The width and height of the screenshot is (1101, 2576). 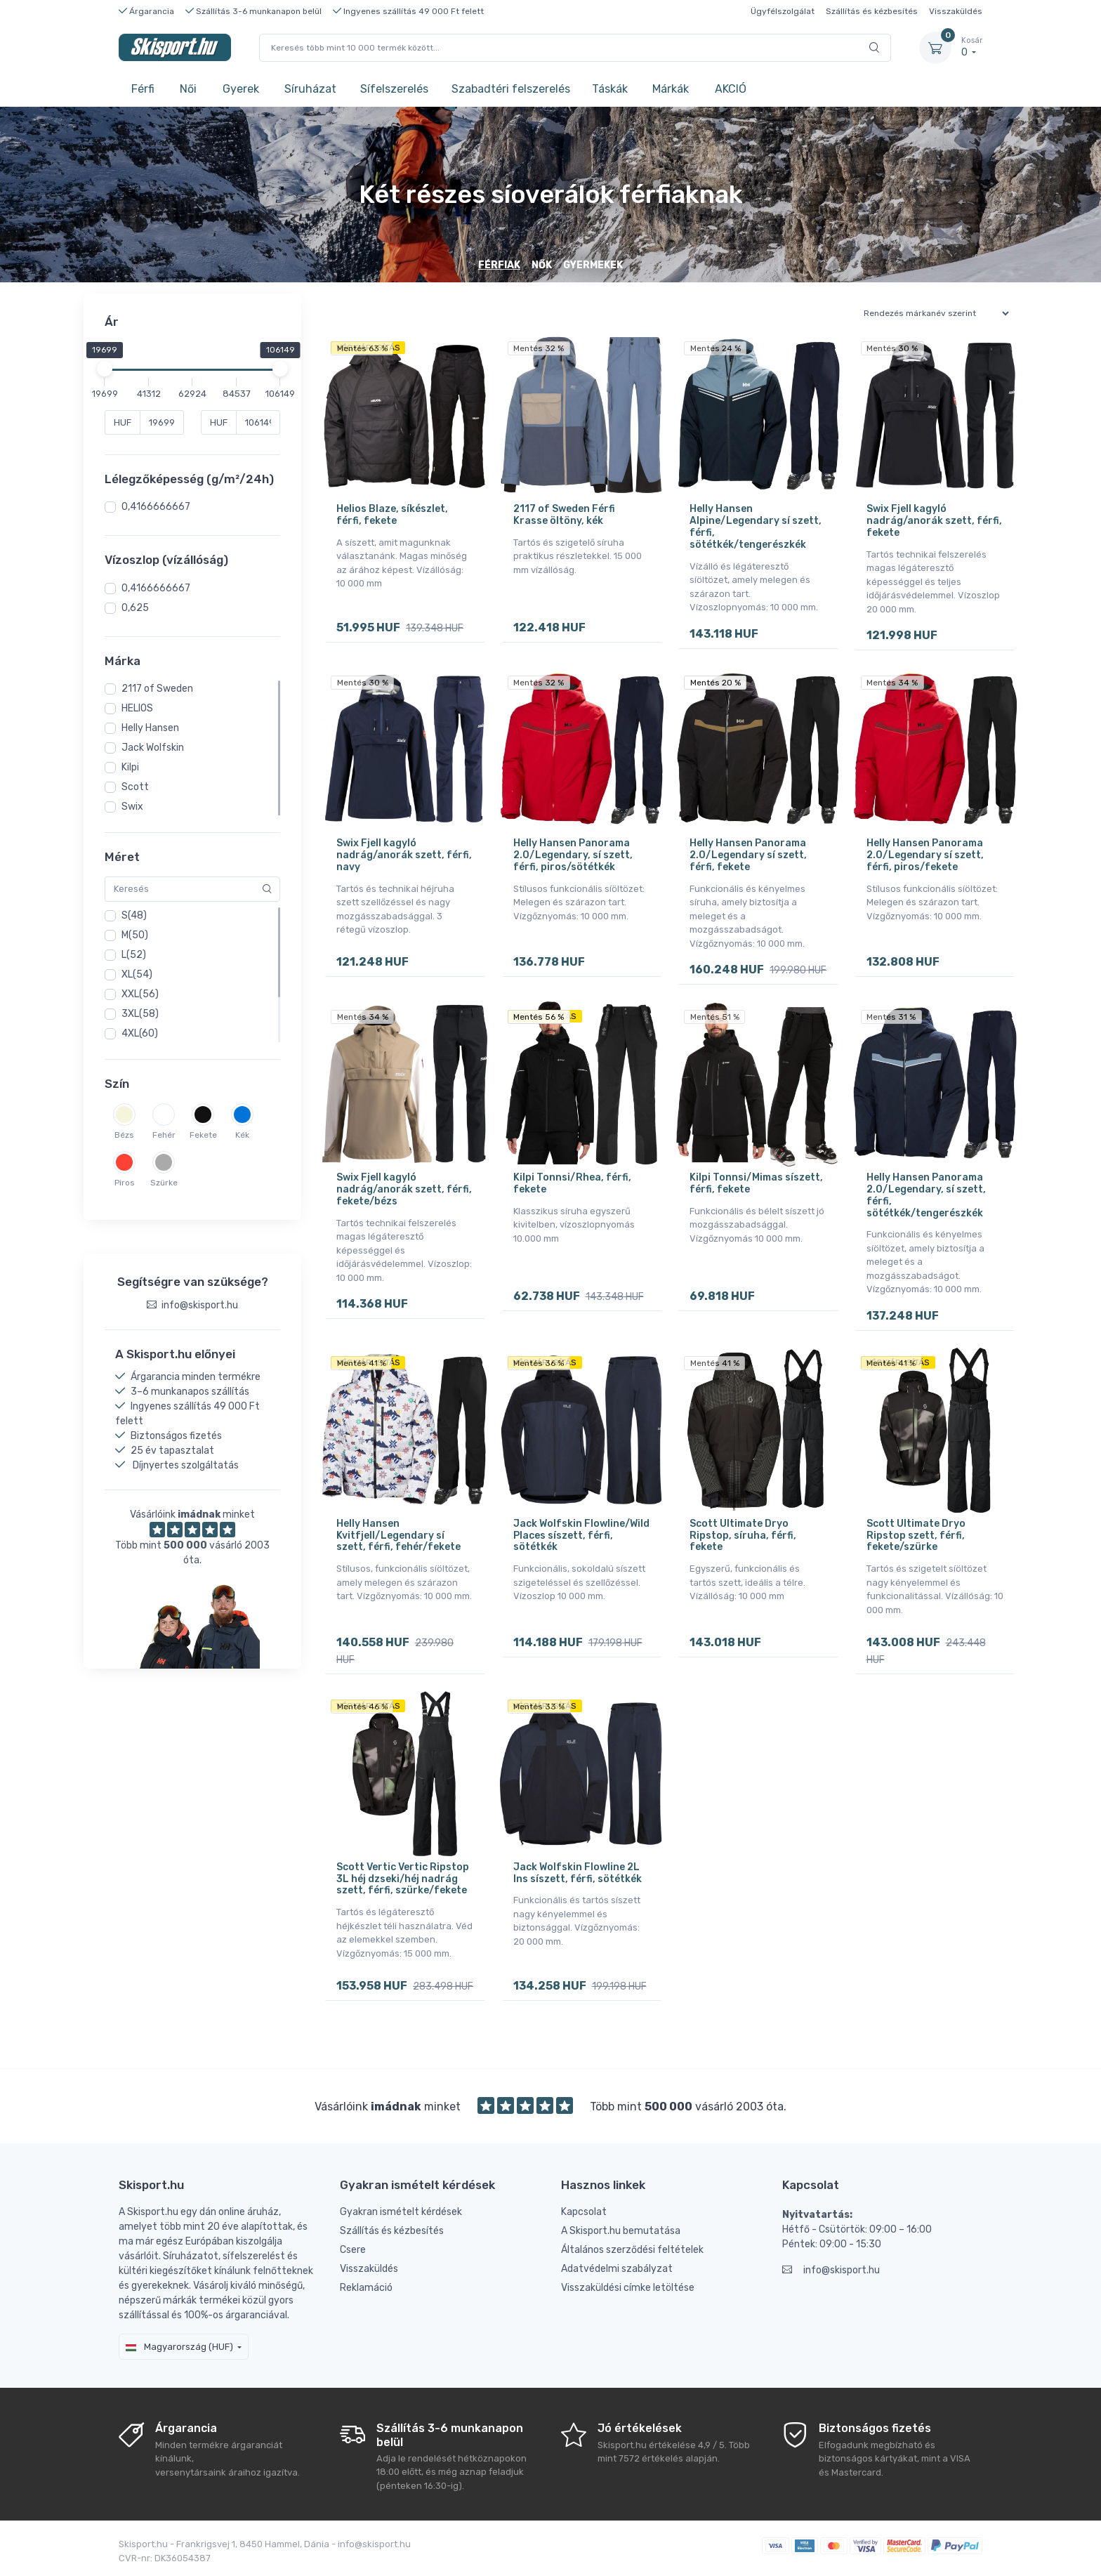 What do you see at coordinates (872, 11) in the screenshot?
I see `Szállítás és kézbesítés` at bounding box center [872, 11].